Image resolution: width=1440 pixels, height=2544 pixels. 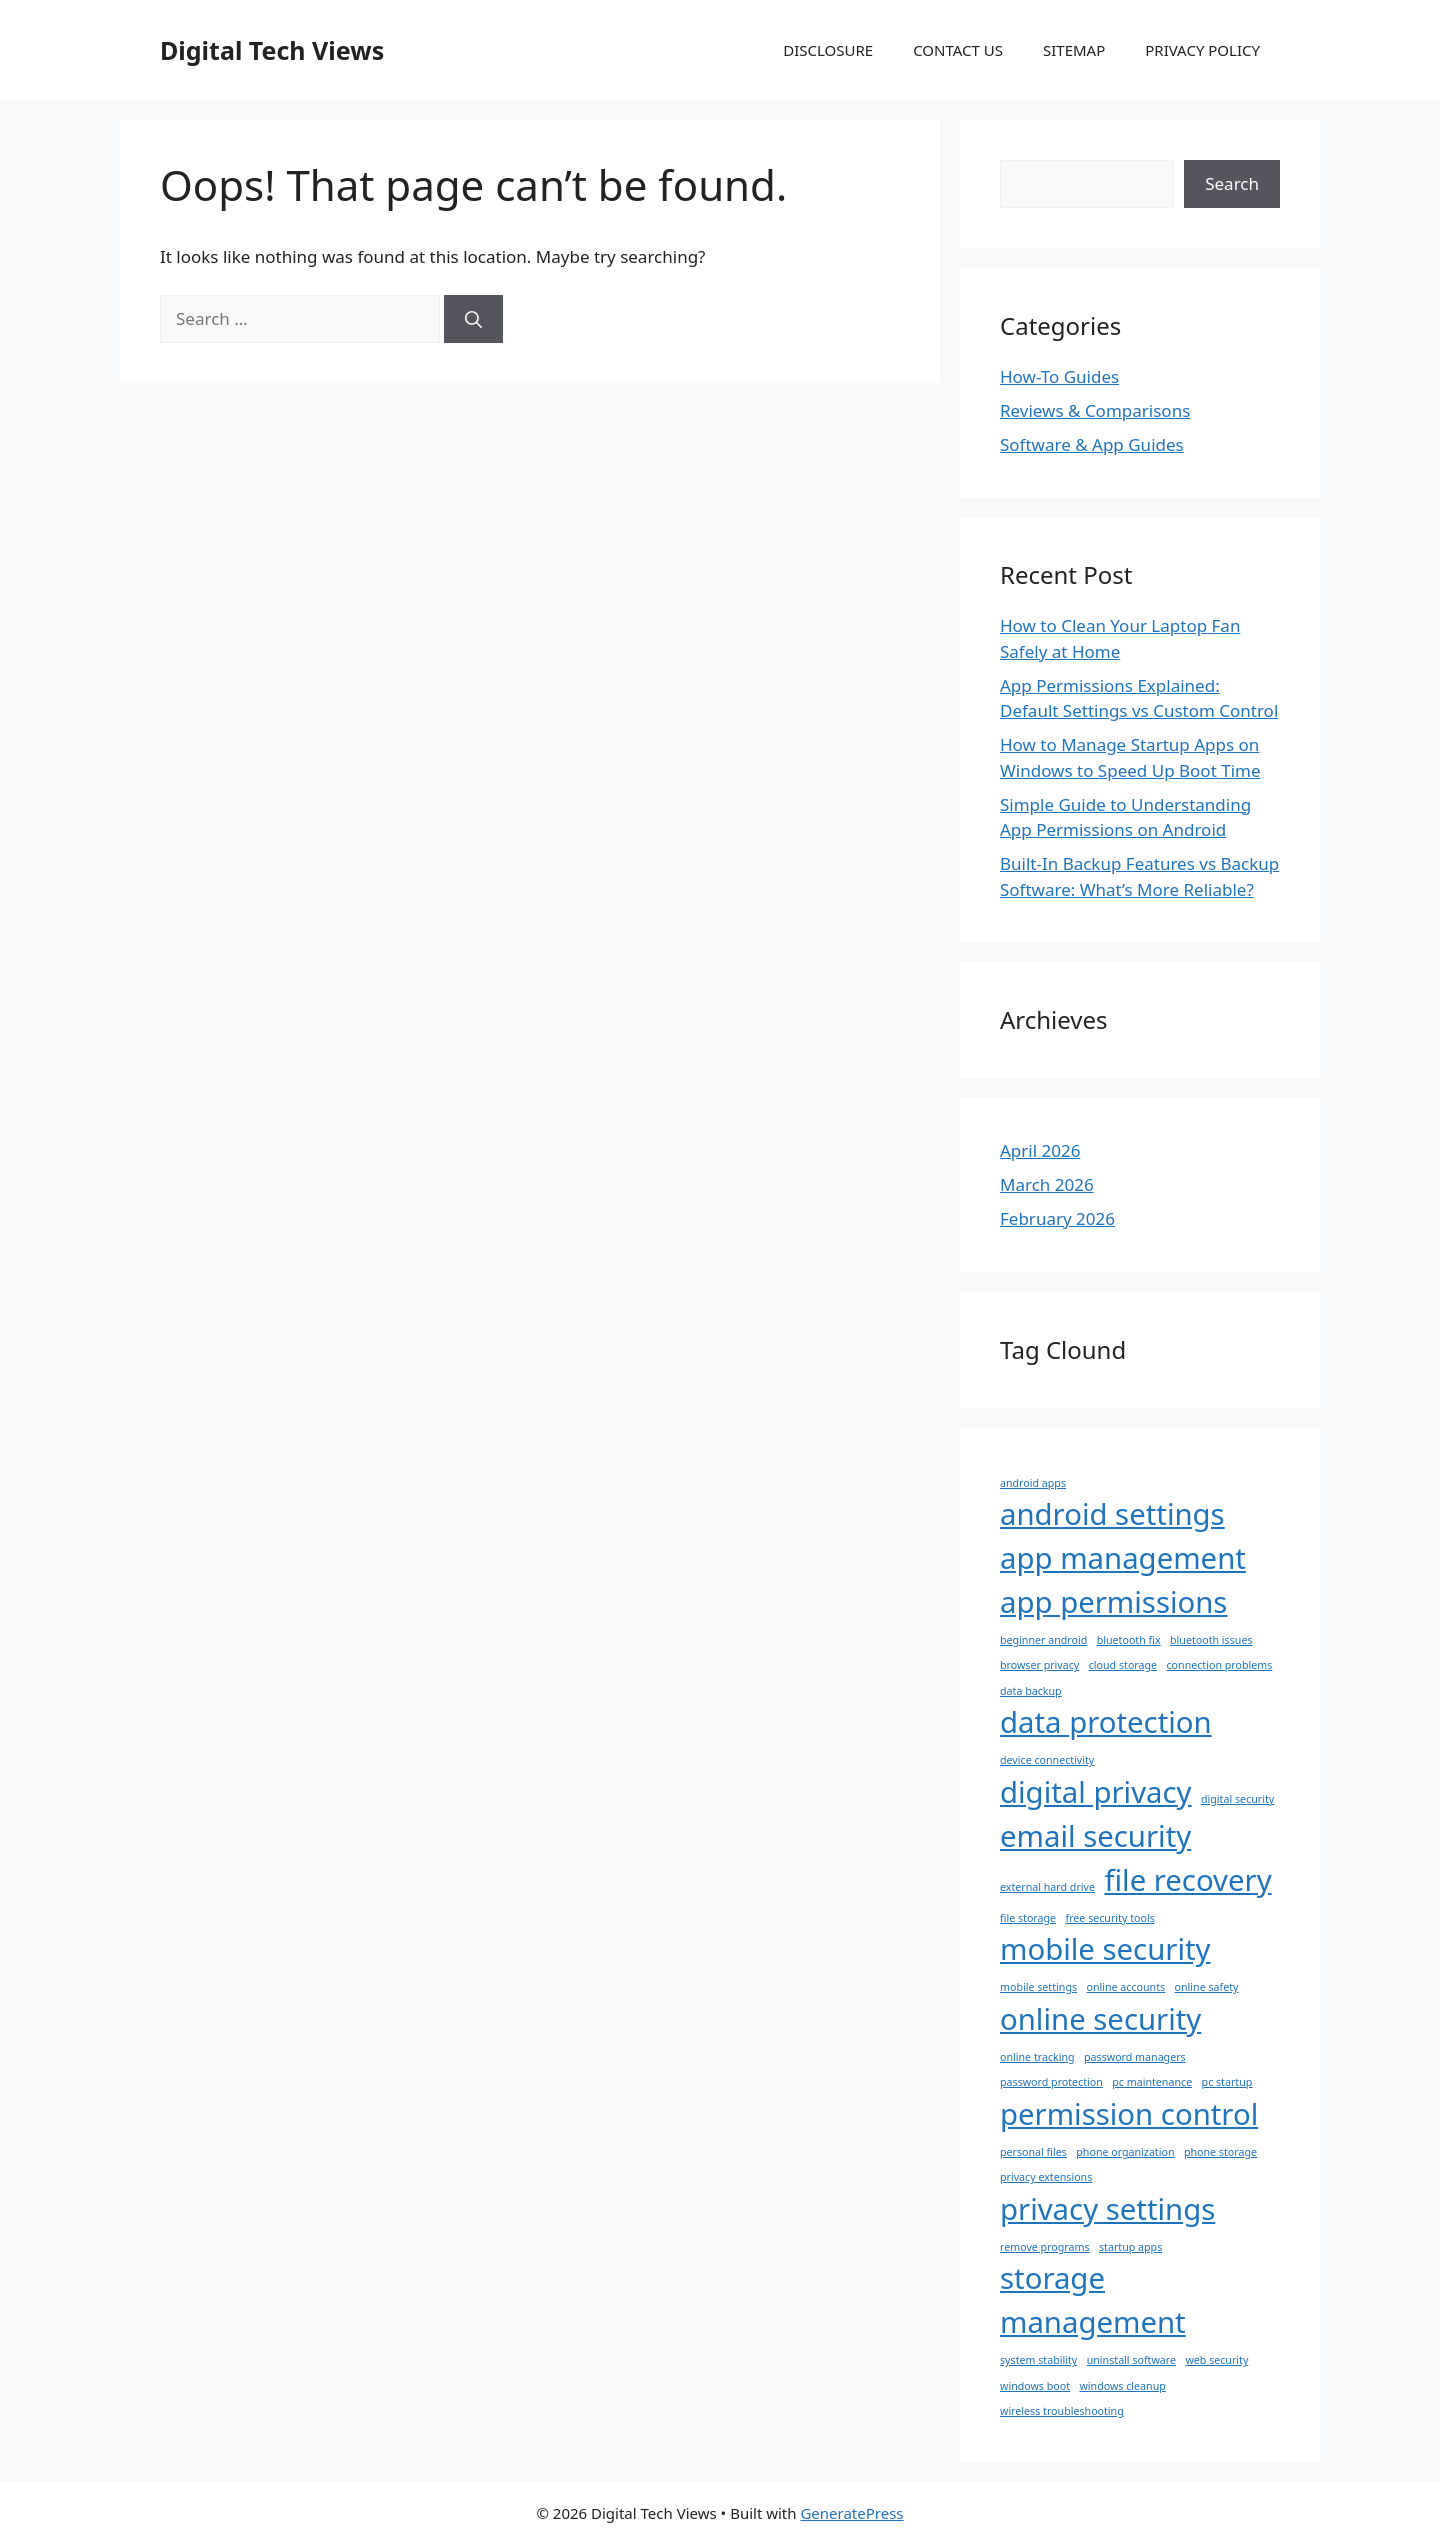 I want to click on email security [email security (2 items)], so click(x=1095, y=1836).